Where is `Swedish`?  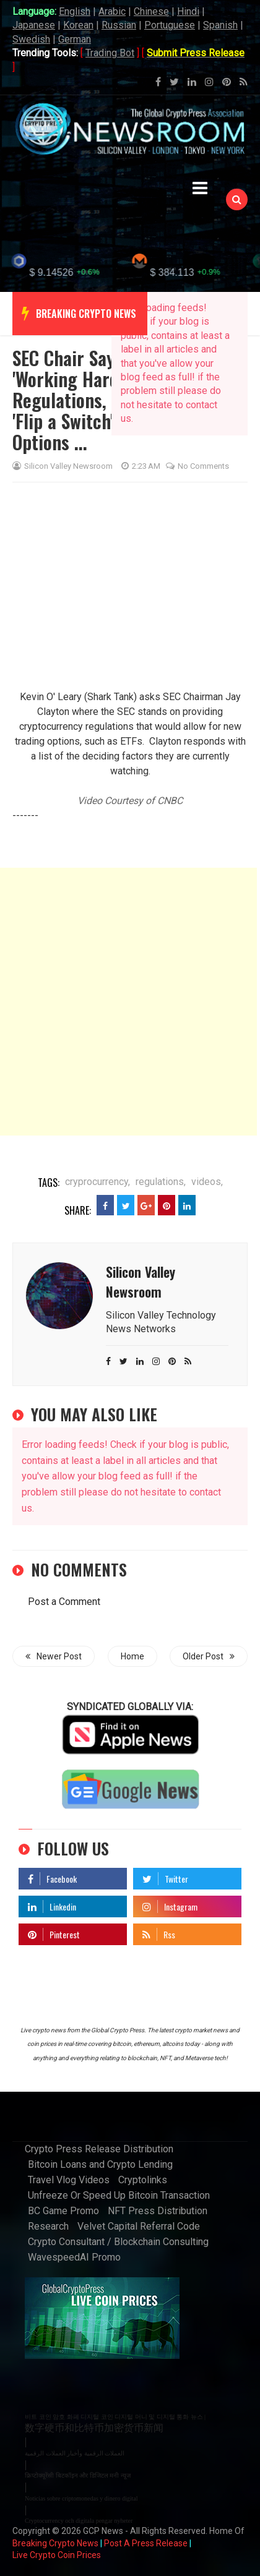
Swedish is located at coordinates (31, 39).